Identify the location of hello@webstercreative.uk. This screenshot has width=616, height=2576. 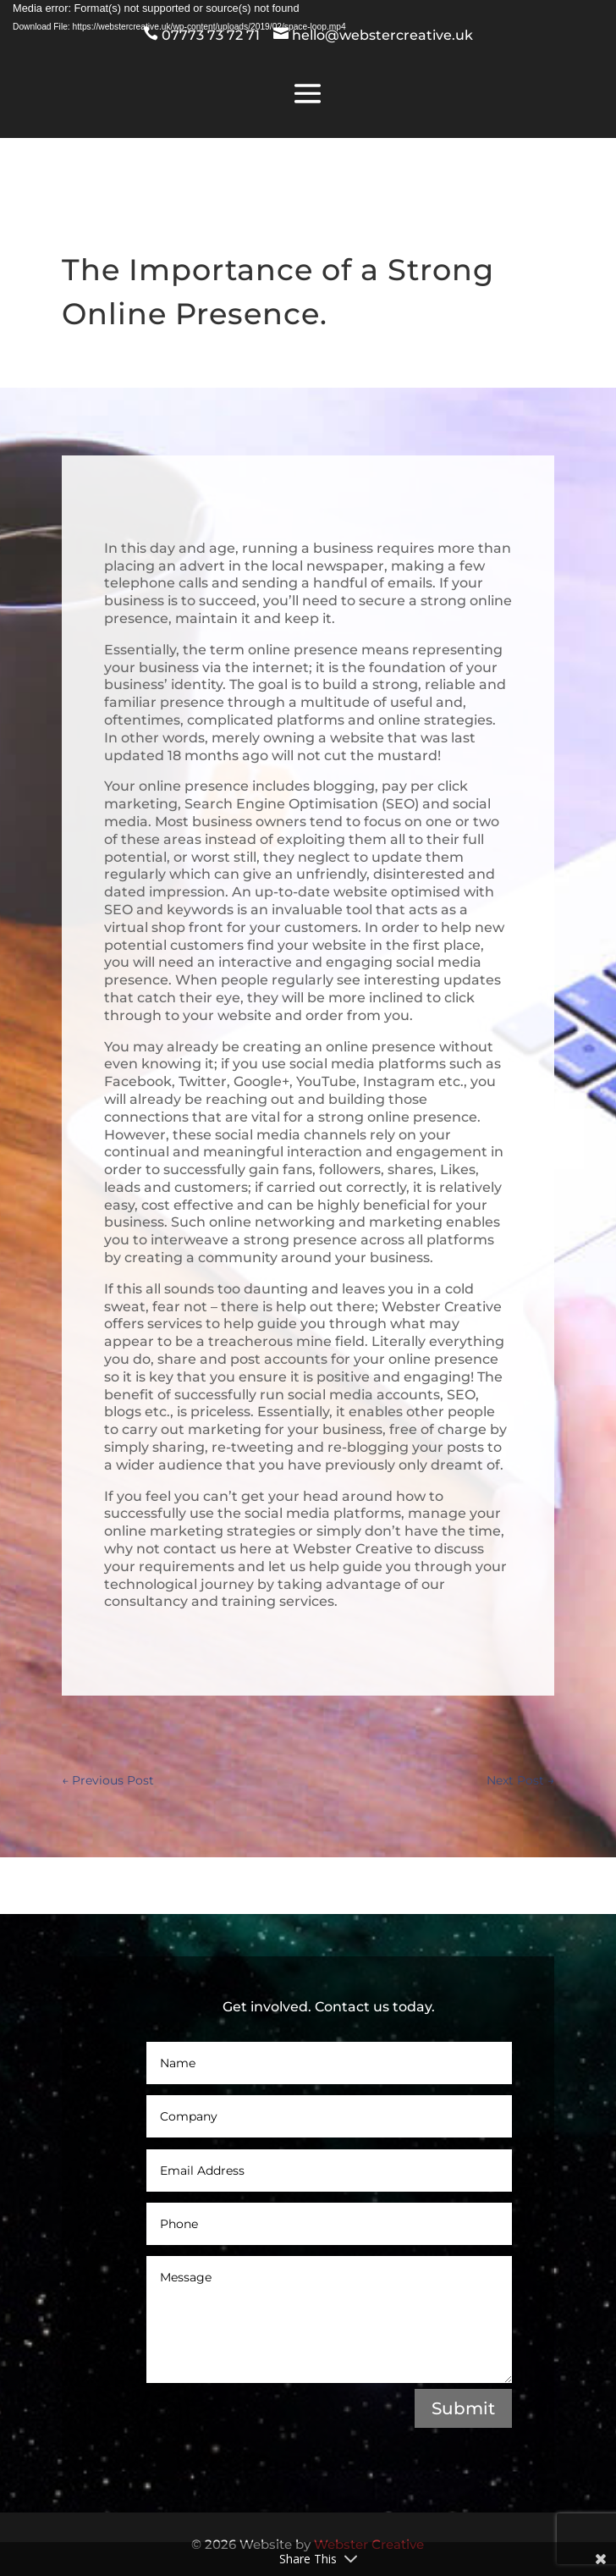
(381, 35).